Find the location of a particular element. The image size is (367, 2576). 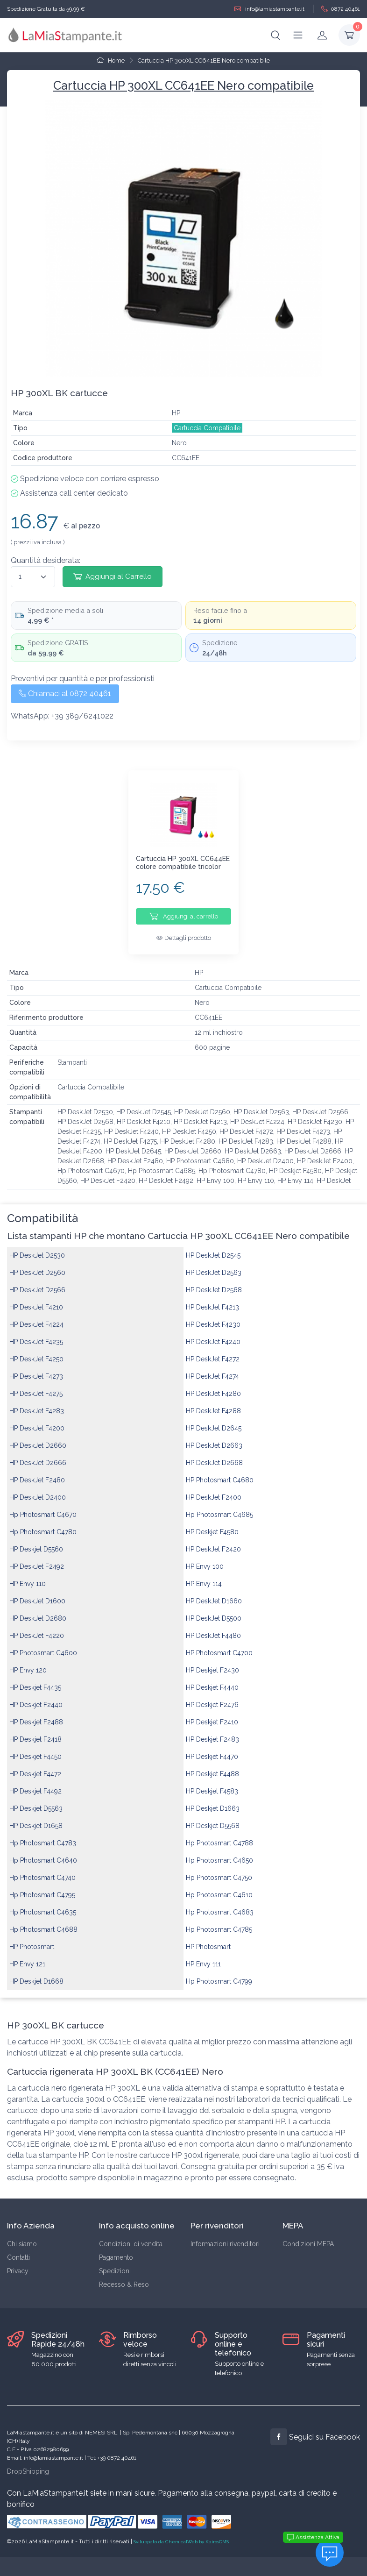

DropShipping is located at coordinates (28, 2464).